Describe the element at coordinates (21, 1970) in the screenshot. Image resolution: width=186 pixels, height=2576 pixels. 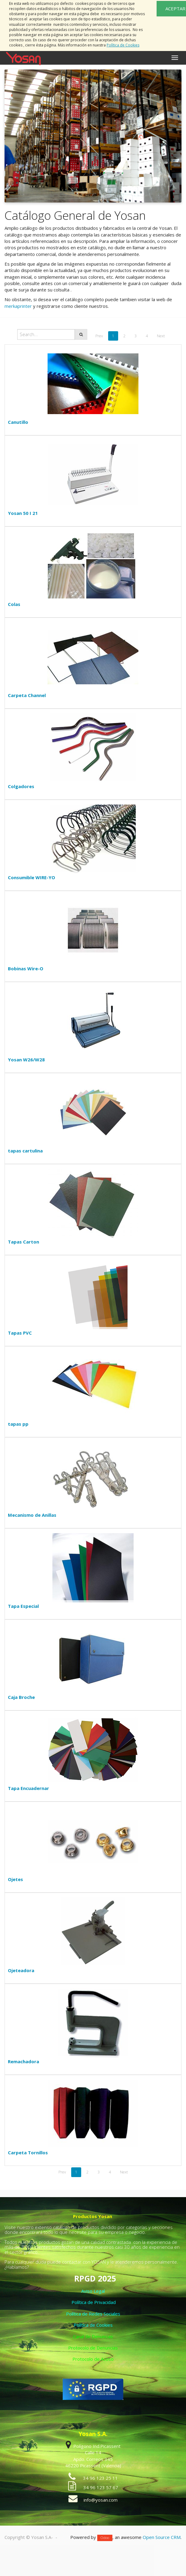
I see `Ojeteadora` at that location.